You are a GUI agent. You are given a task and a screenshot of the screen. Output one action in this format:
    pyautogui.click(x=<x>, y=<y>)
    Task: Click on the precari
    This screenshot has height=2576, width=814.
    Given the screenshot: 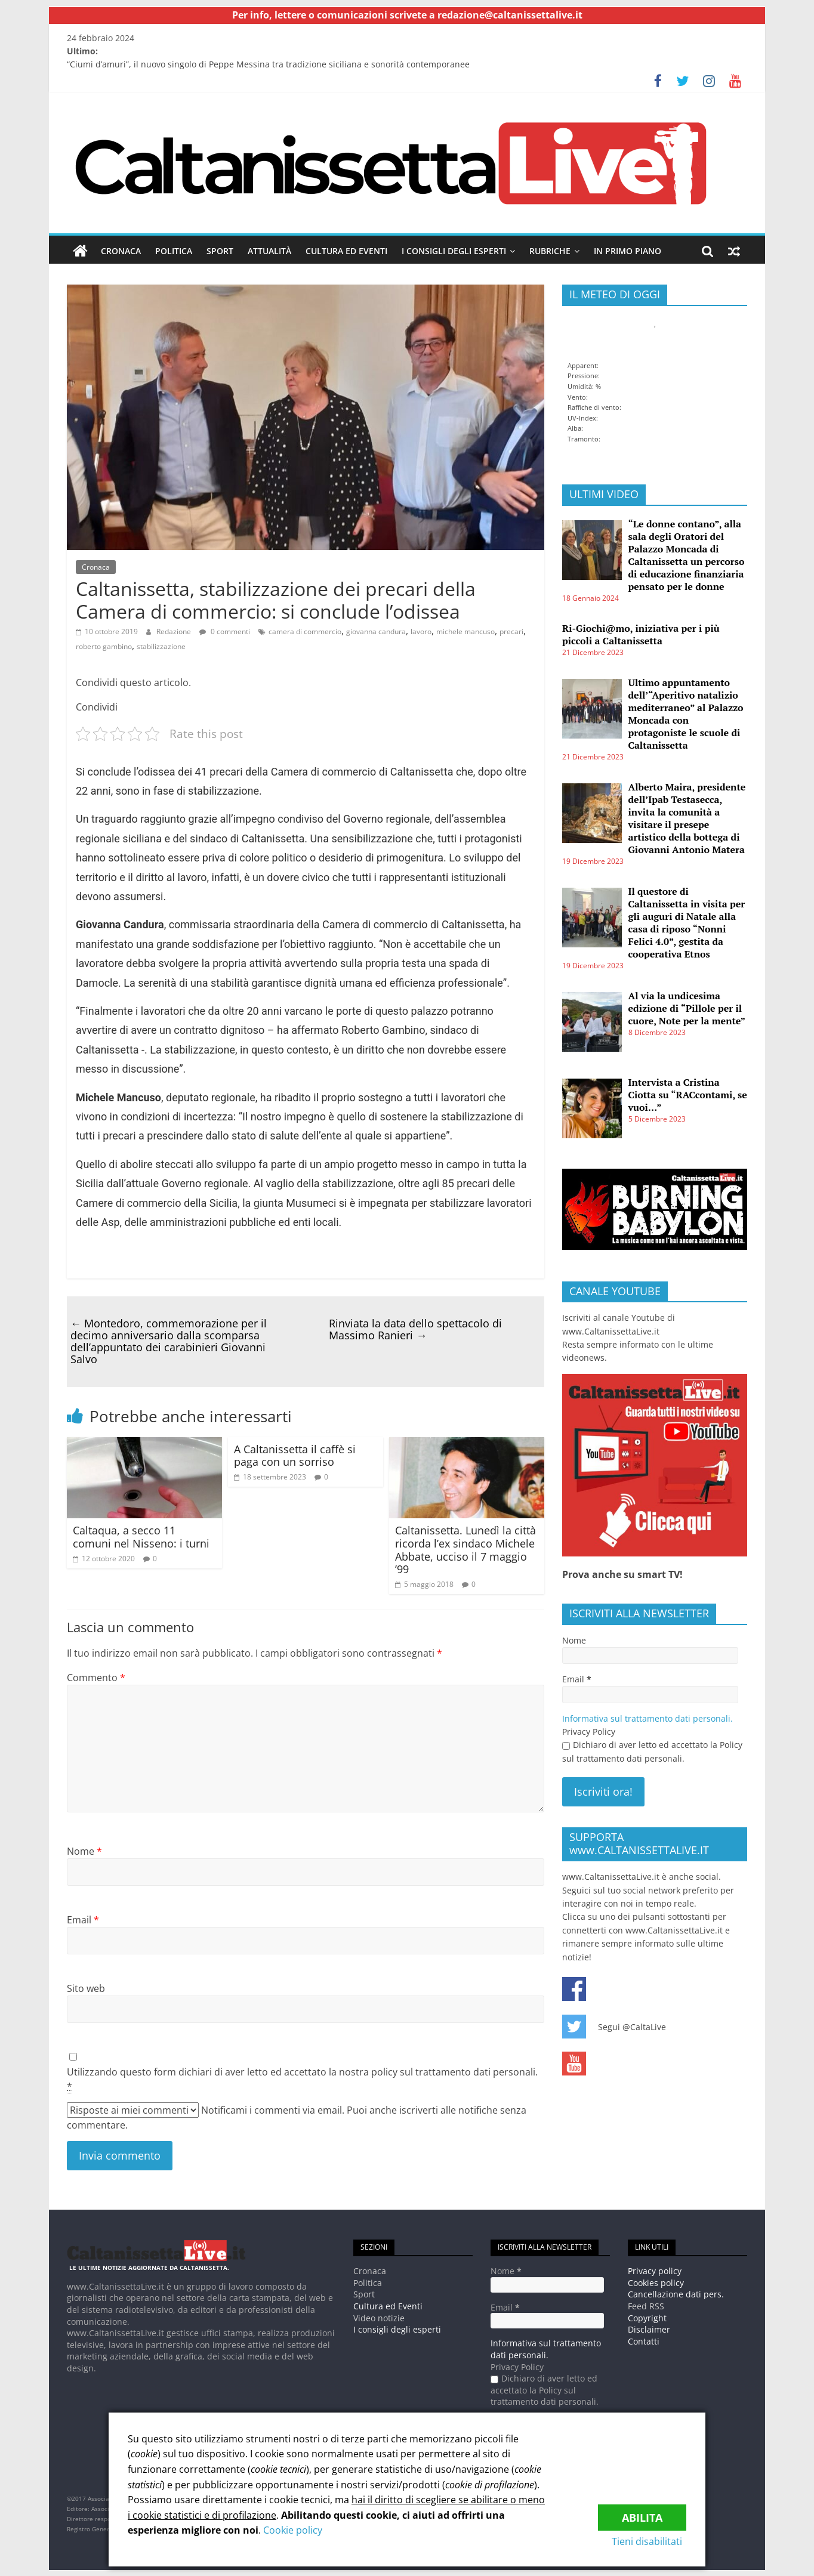 What is the action you would take?
    pyautogui.click(x=511, y=631)
    